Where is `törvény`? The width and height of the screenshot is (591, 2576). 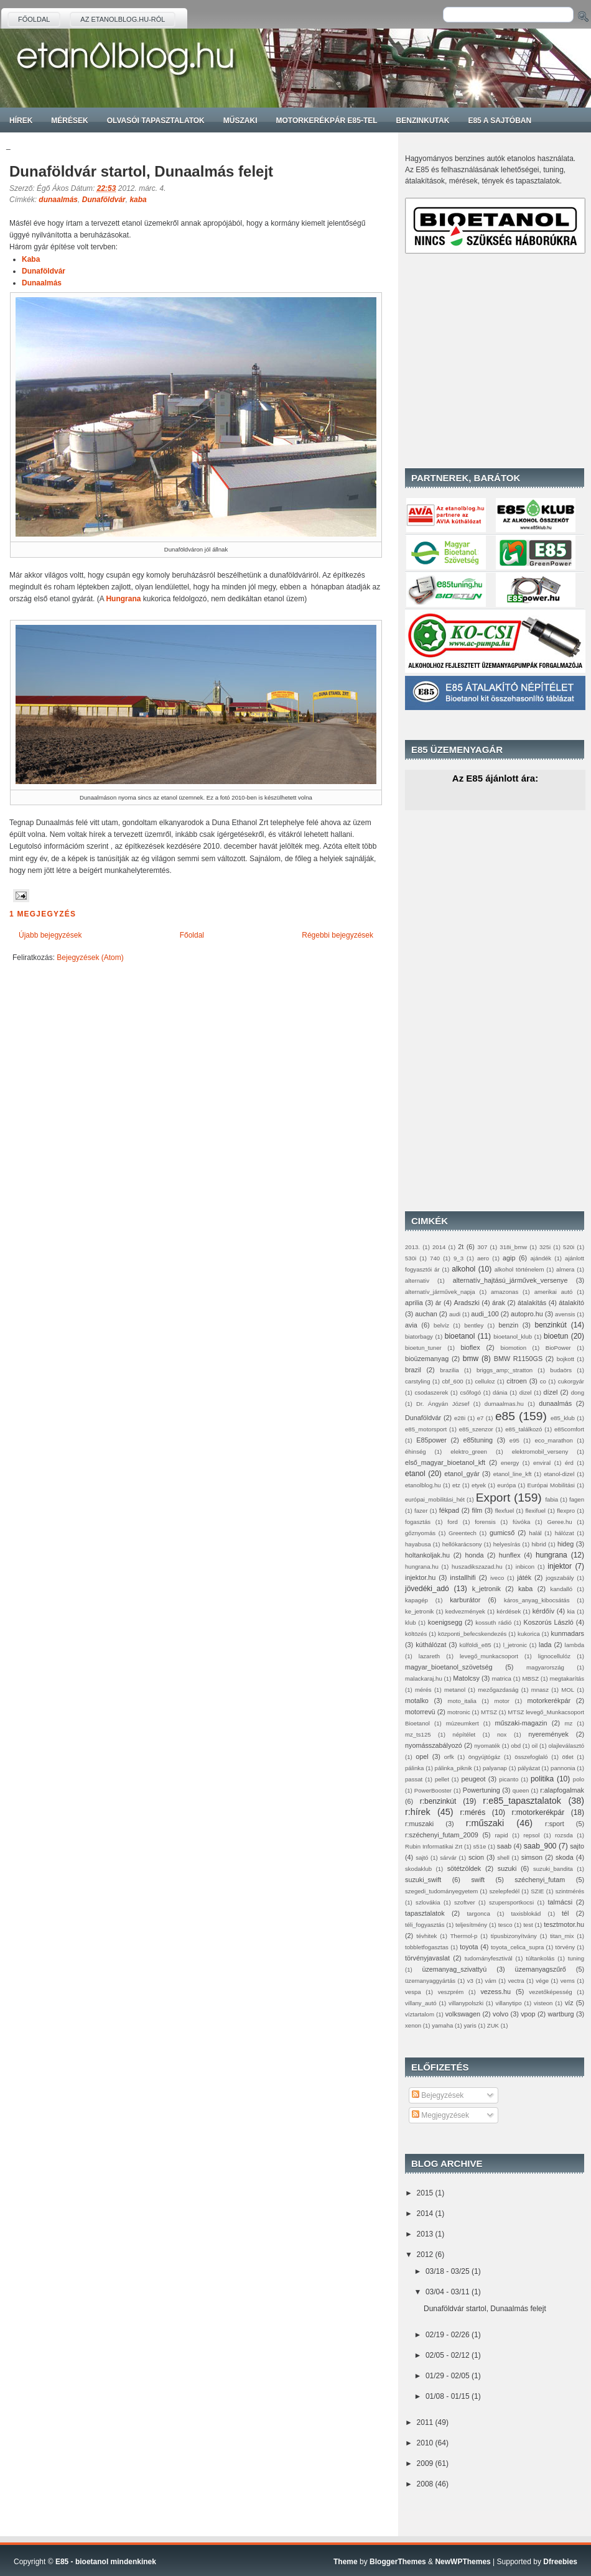 törvény is located at coordinates (565, 1947).